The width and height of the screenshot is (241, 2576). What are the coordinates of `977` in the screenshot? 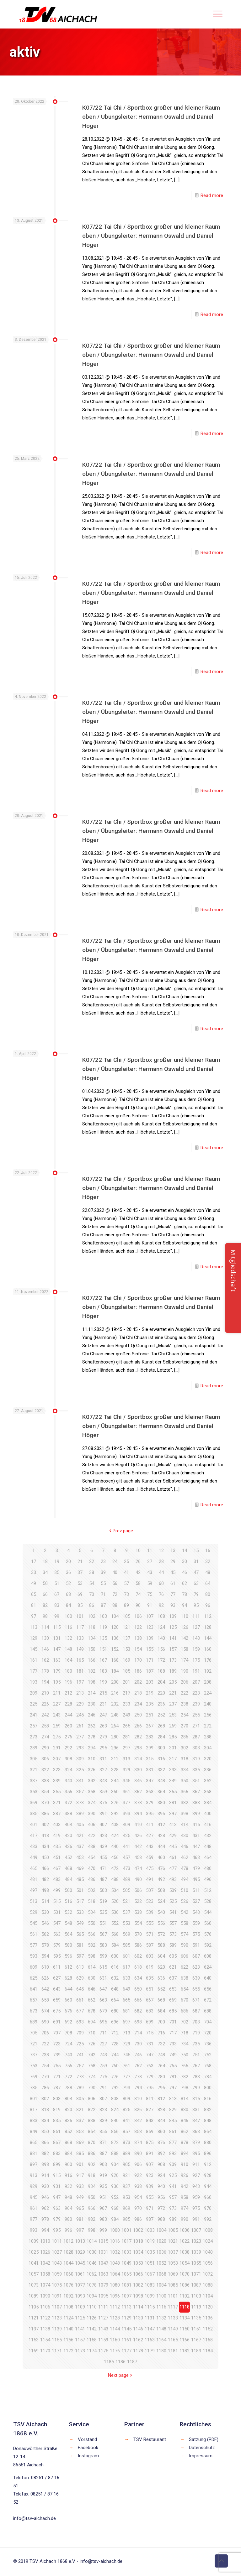 It's located at (33, 2219).